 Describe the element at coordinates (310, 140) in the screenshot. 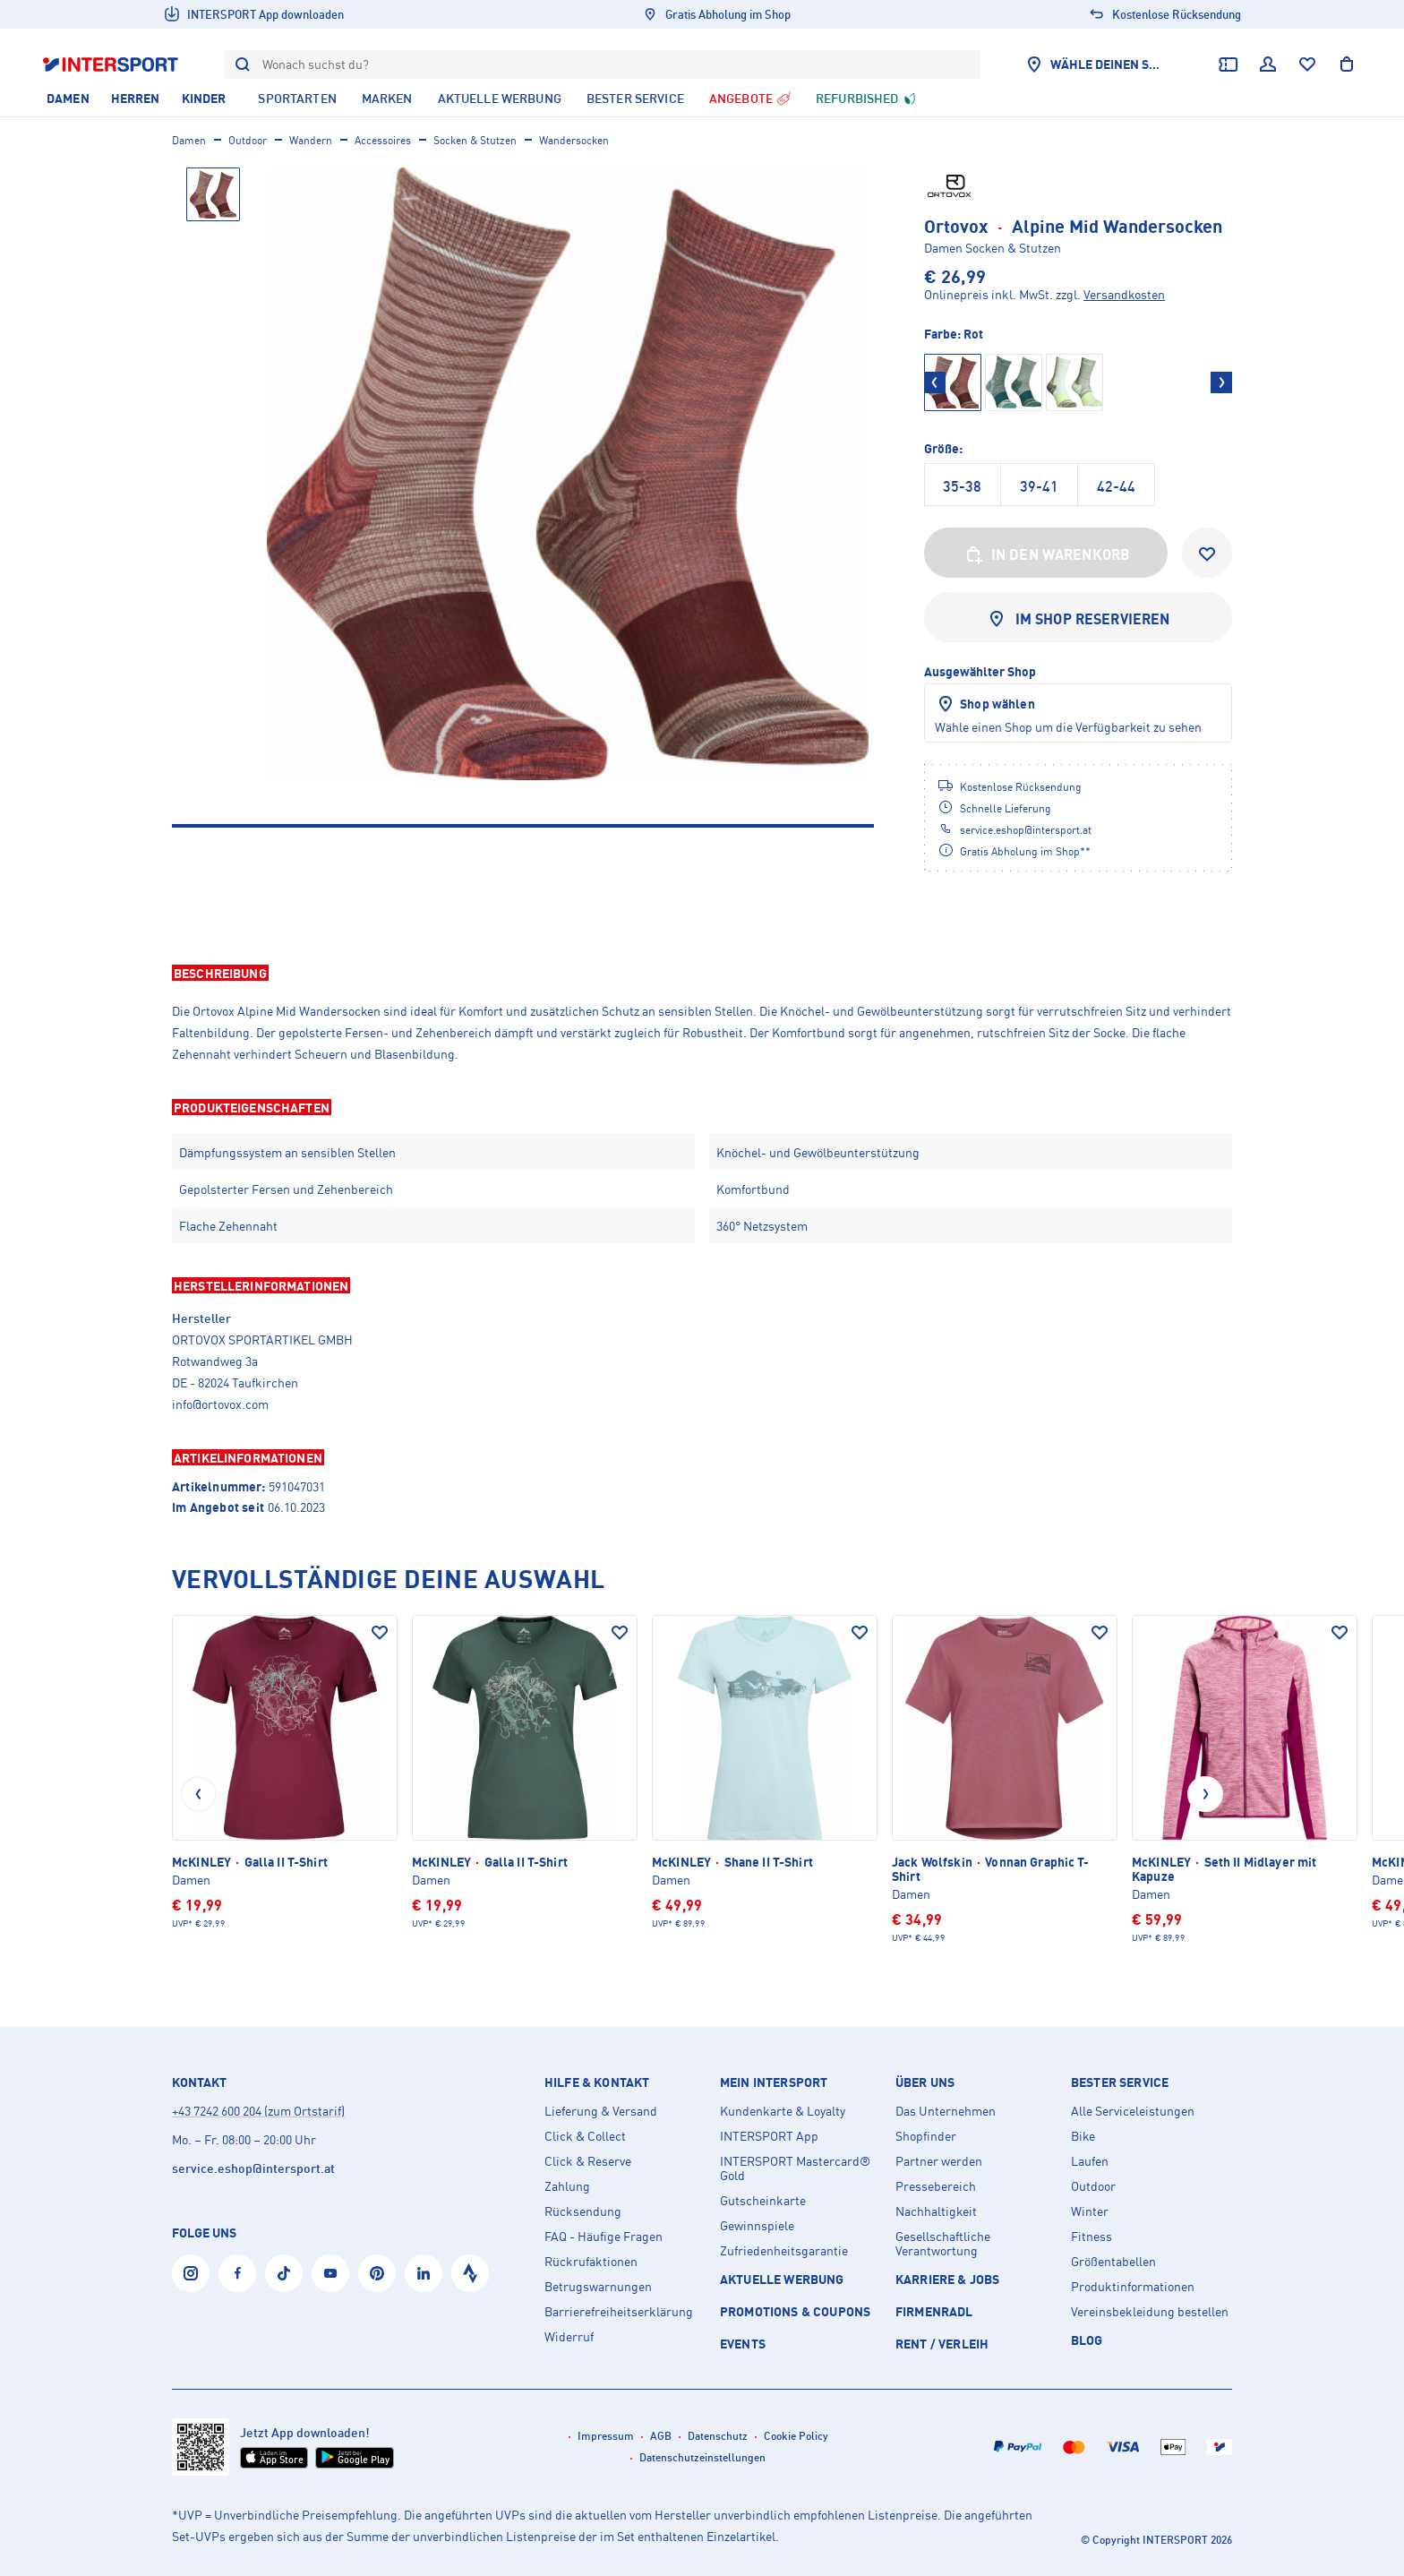

I see `Wandern` at that location.